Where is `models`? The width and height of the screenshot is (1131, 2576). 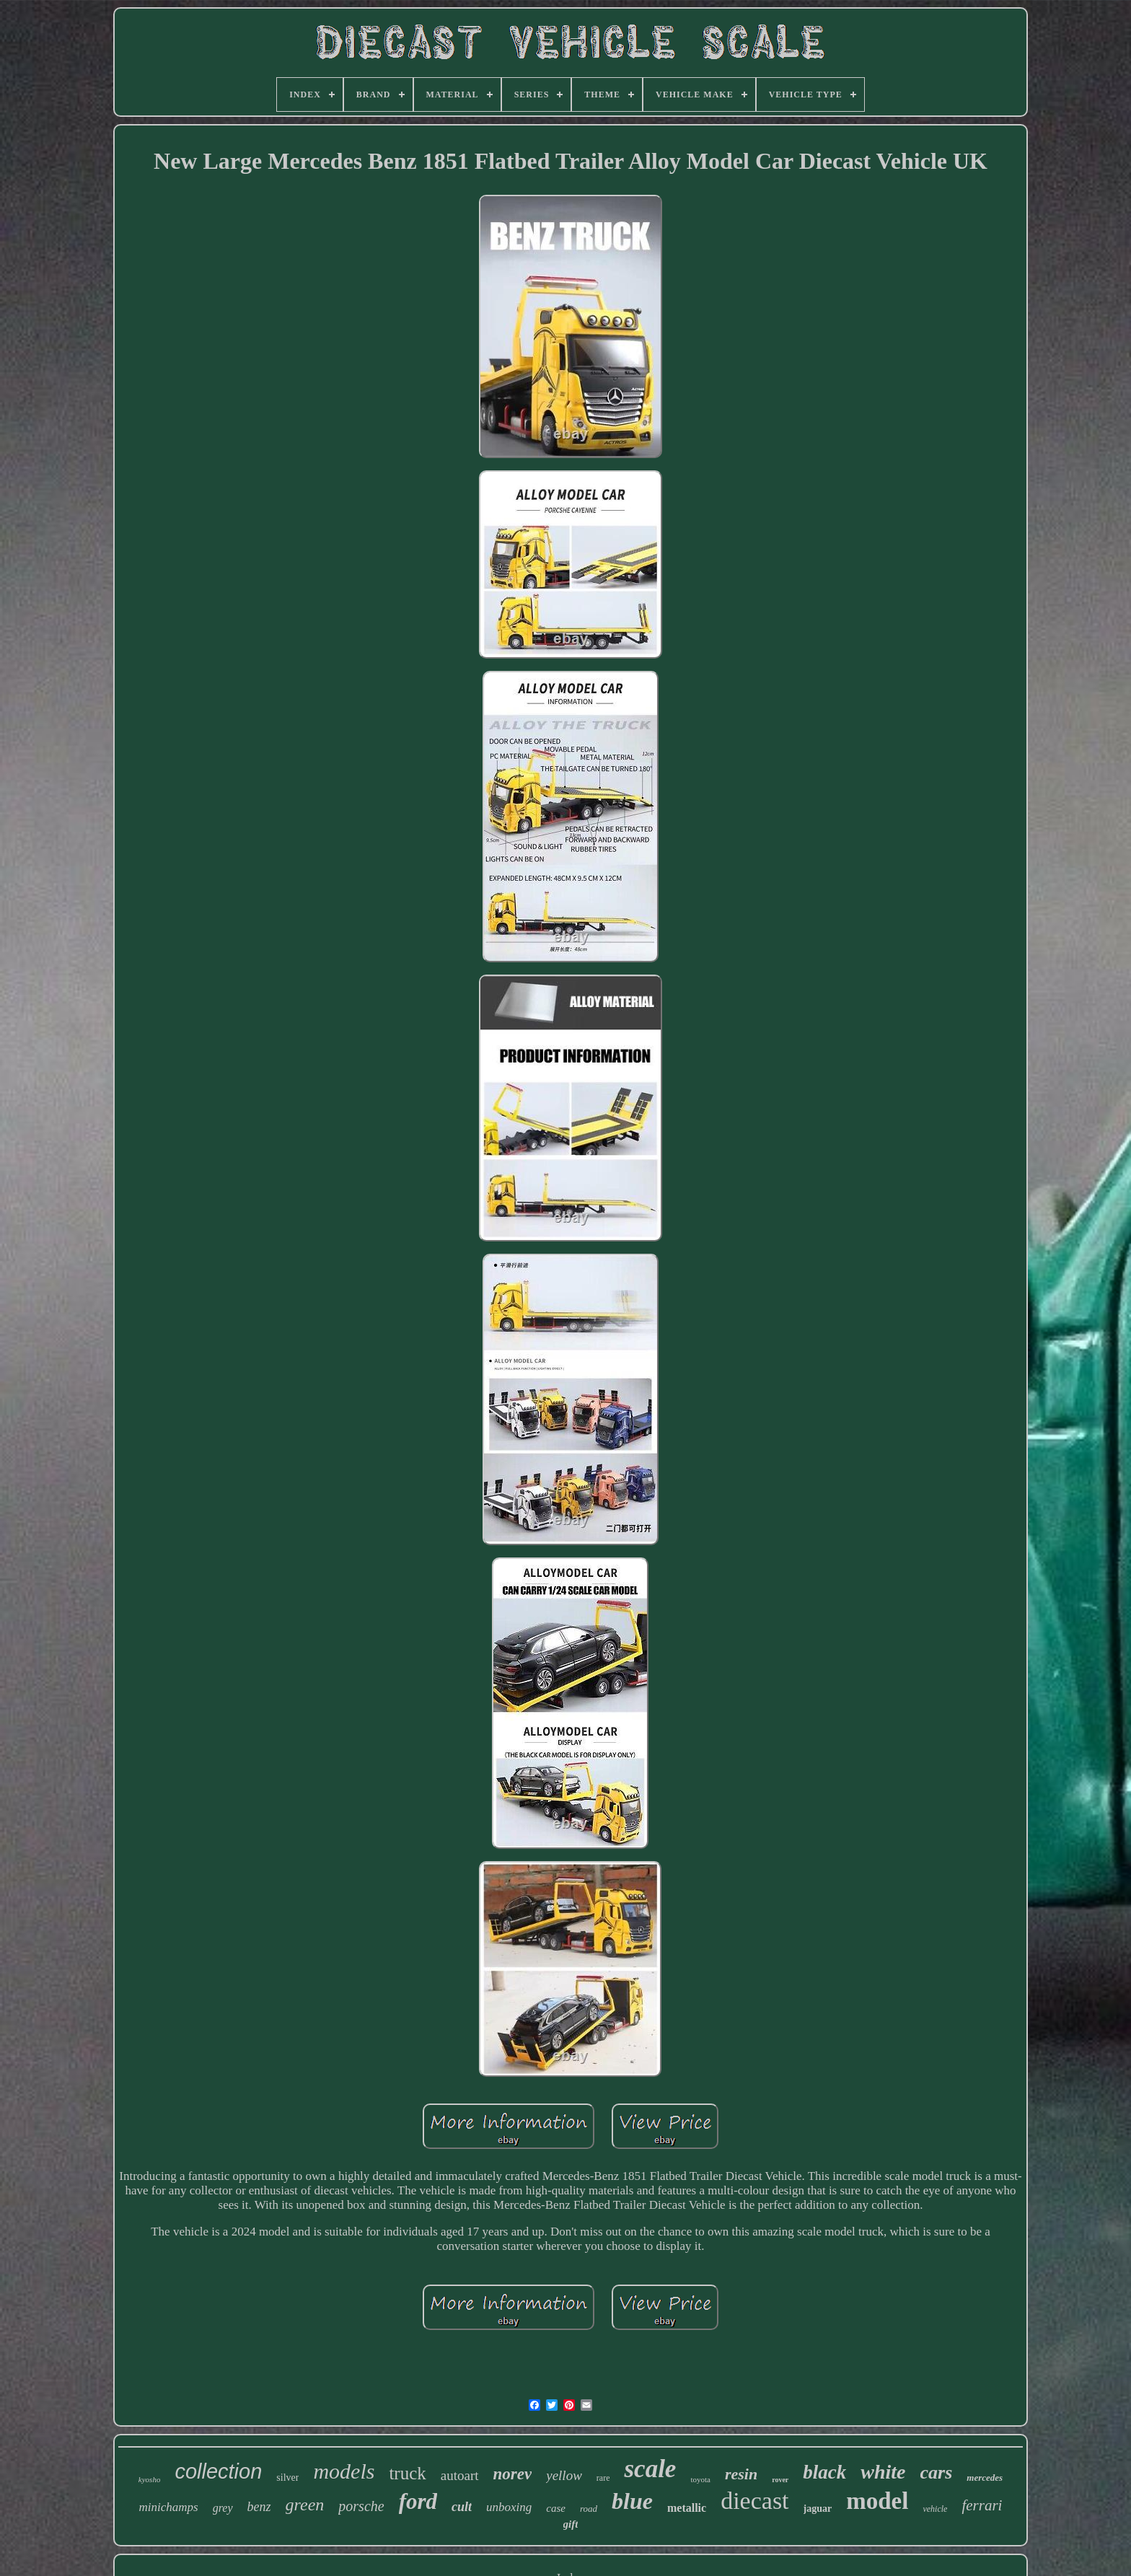 models is located at coordinates (343, 2471).